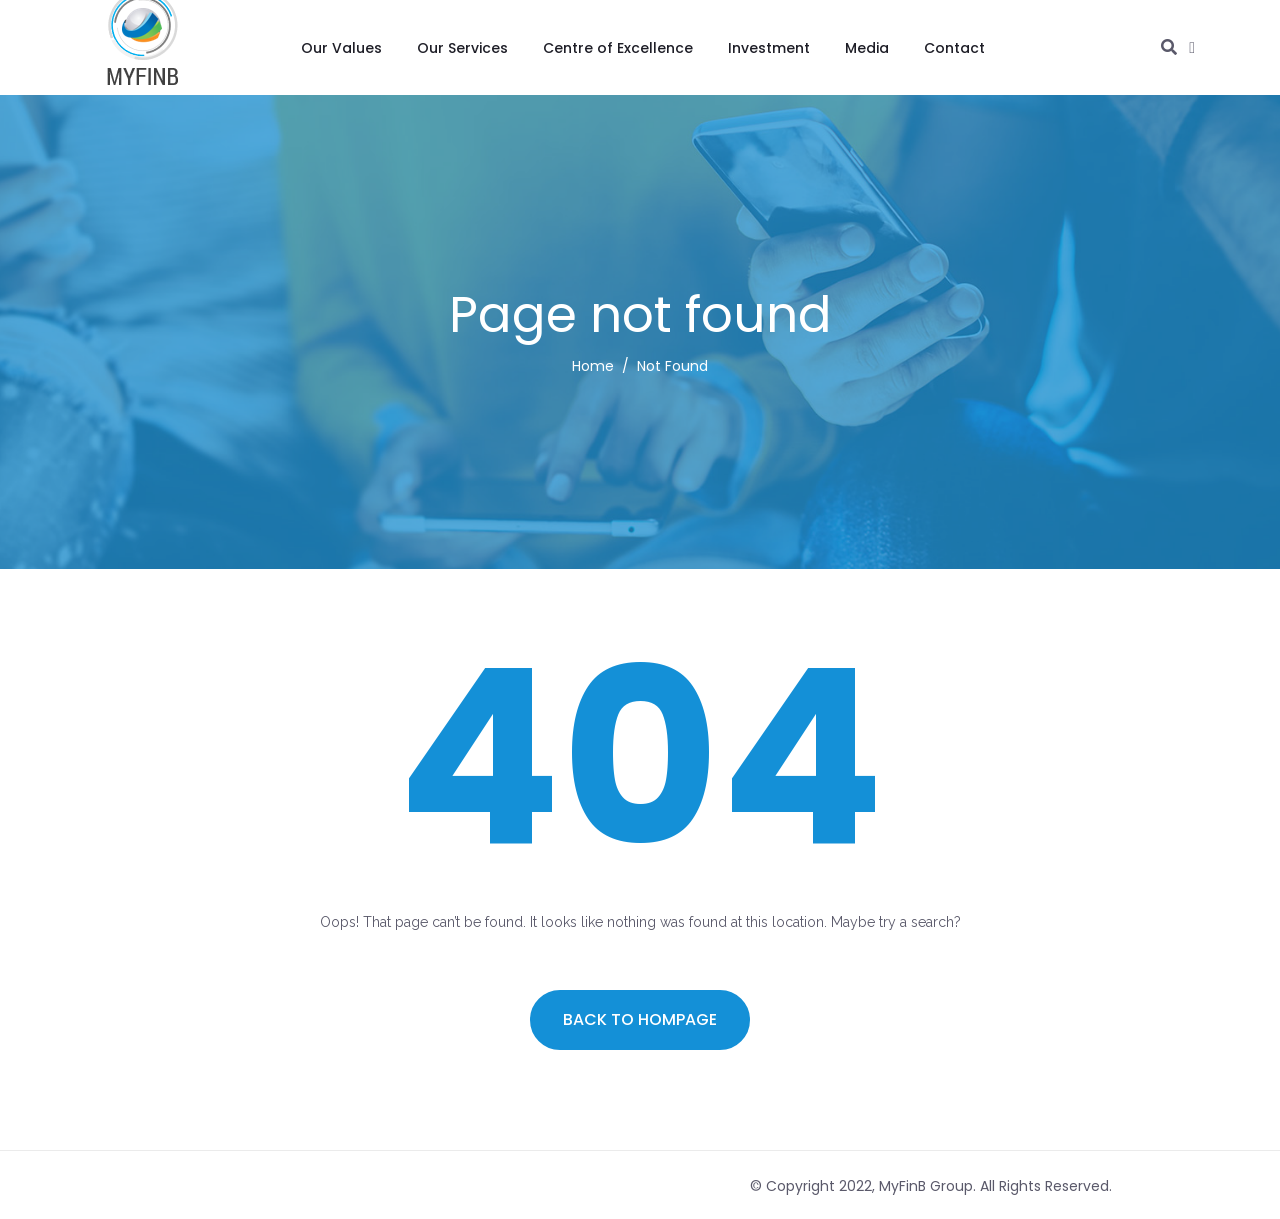  Describe the element at coordinates (341, 48) in the screenshot. I see `Our Values` at that location.